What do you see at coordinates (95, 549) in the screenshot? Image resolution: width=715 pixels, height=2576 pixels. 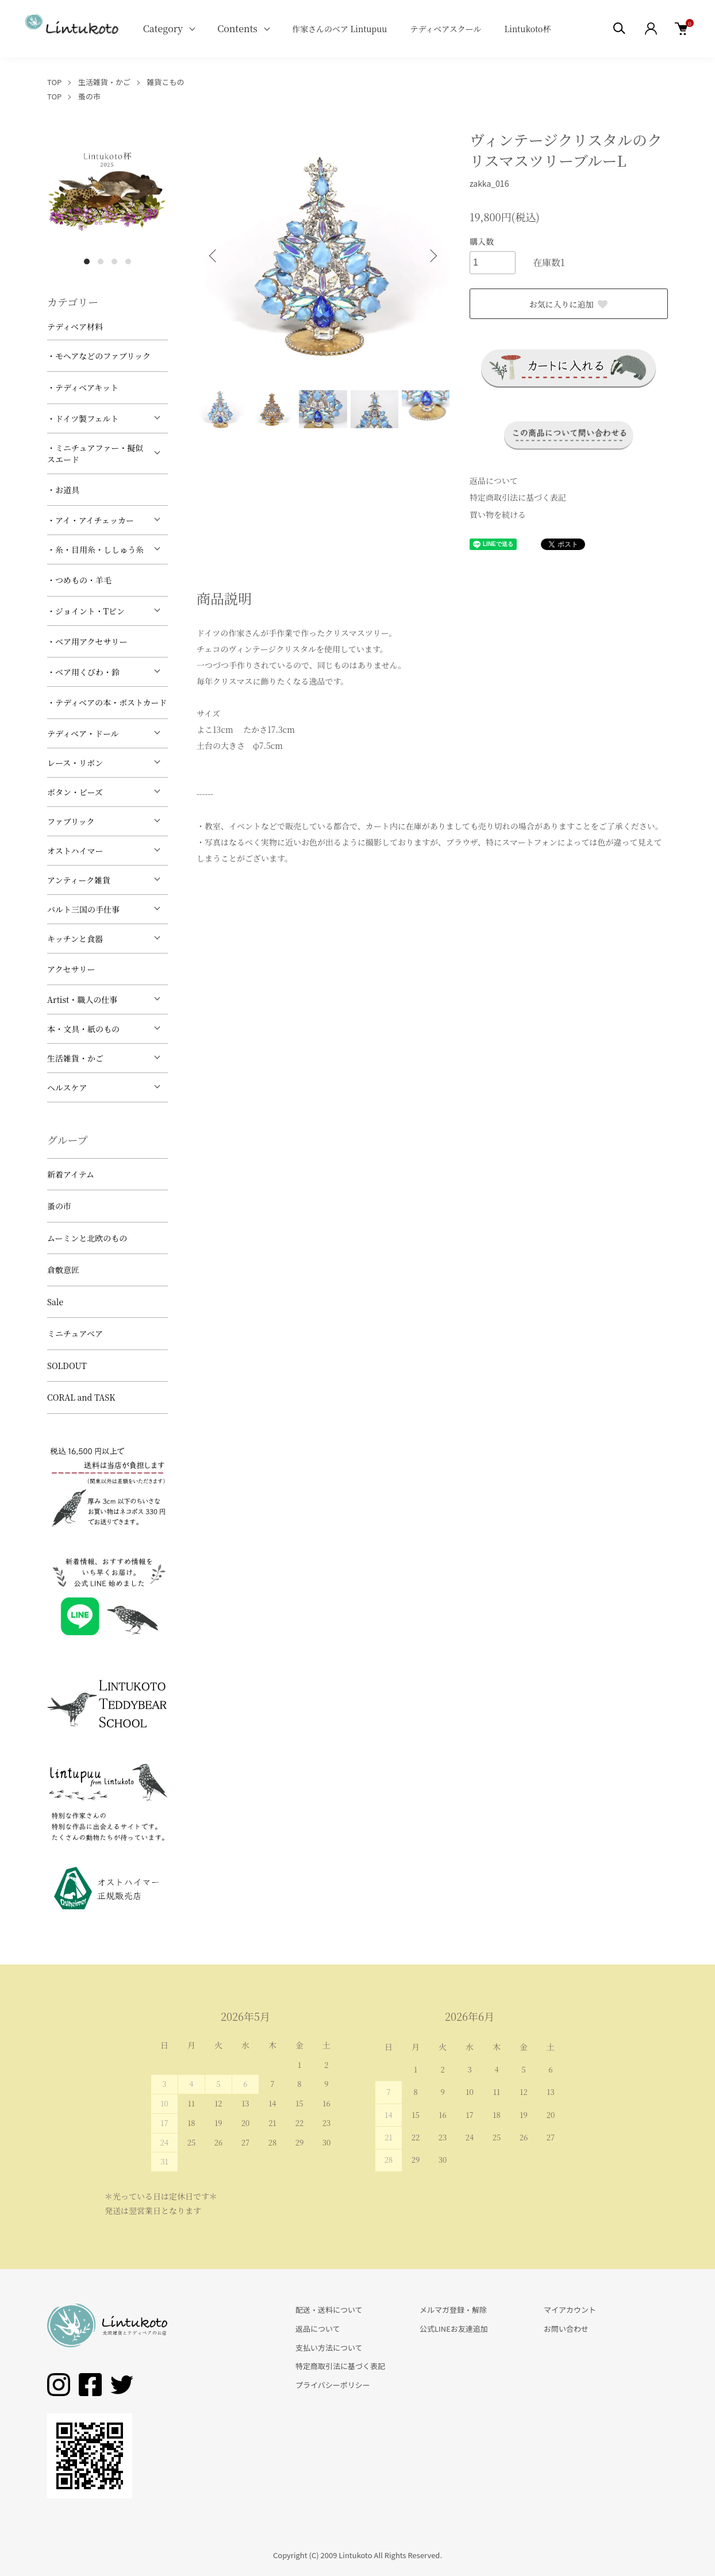 I see `・糸・目用糸・ししゅう糸` at bounding box center [95, 549].